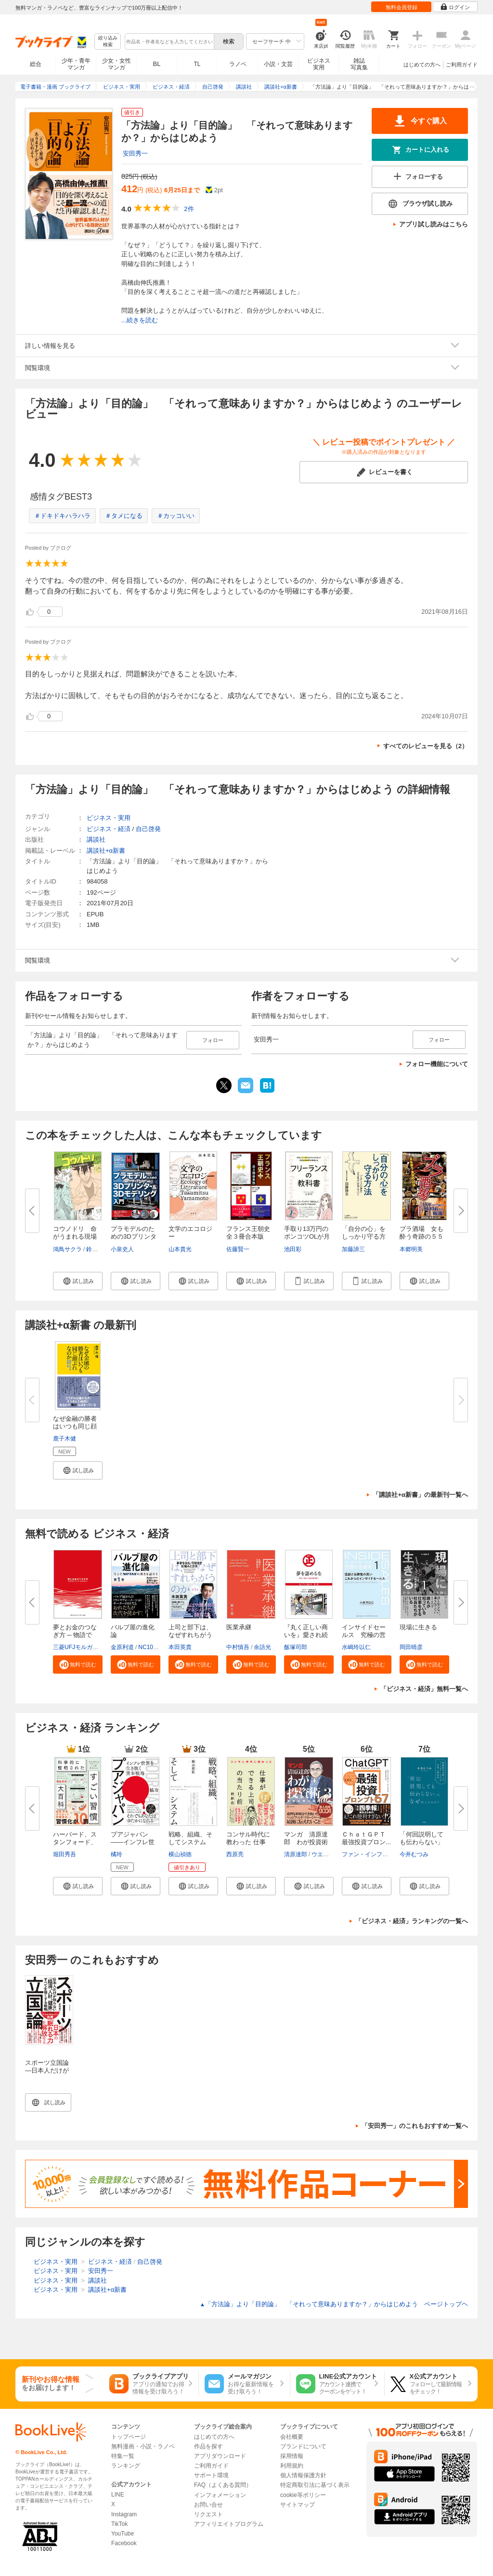  What do you see at coordinates (278, 64) in the screenshot?
I see `小説・文芸` at bounding box center [278, 64].